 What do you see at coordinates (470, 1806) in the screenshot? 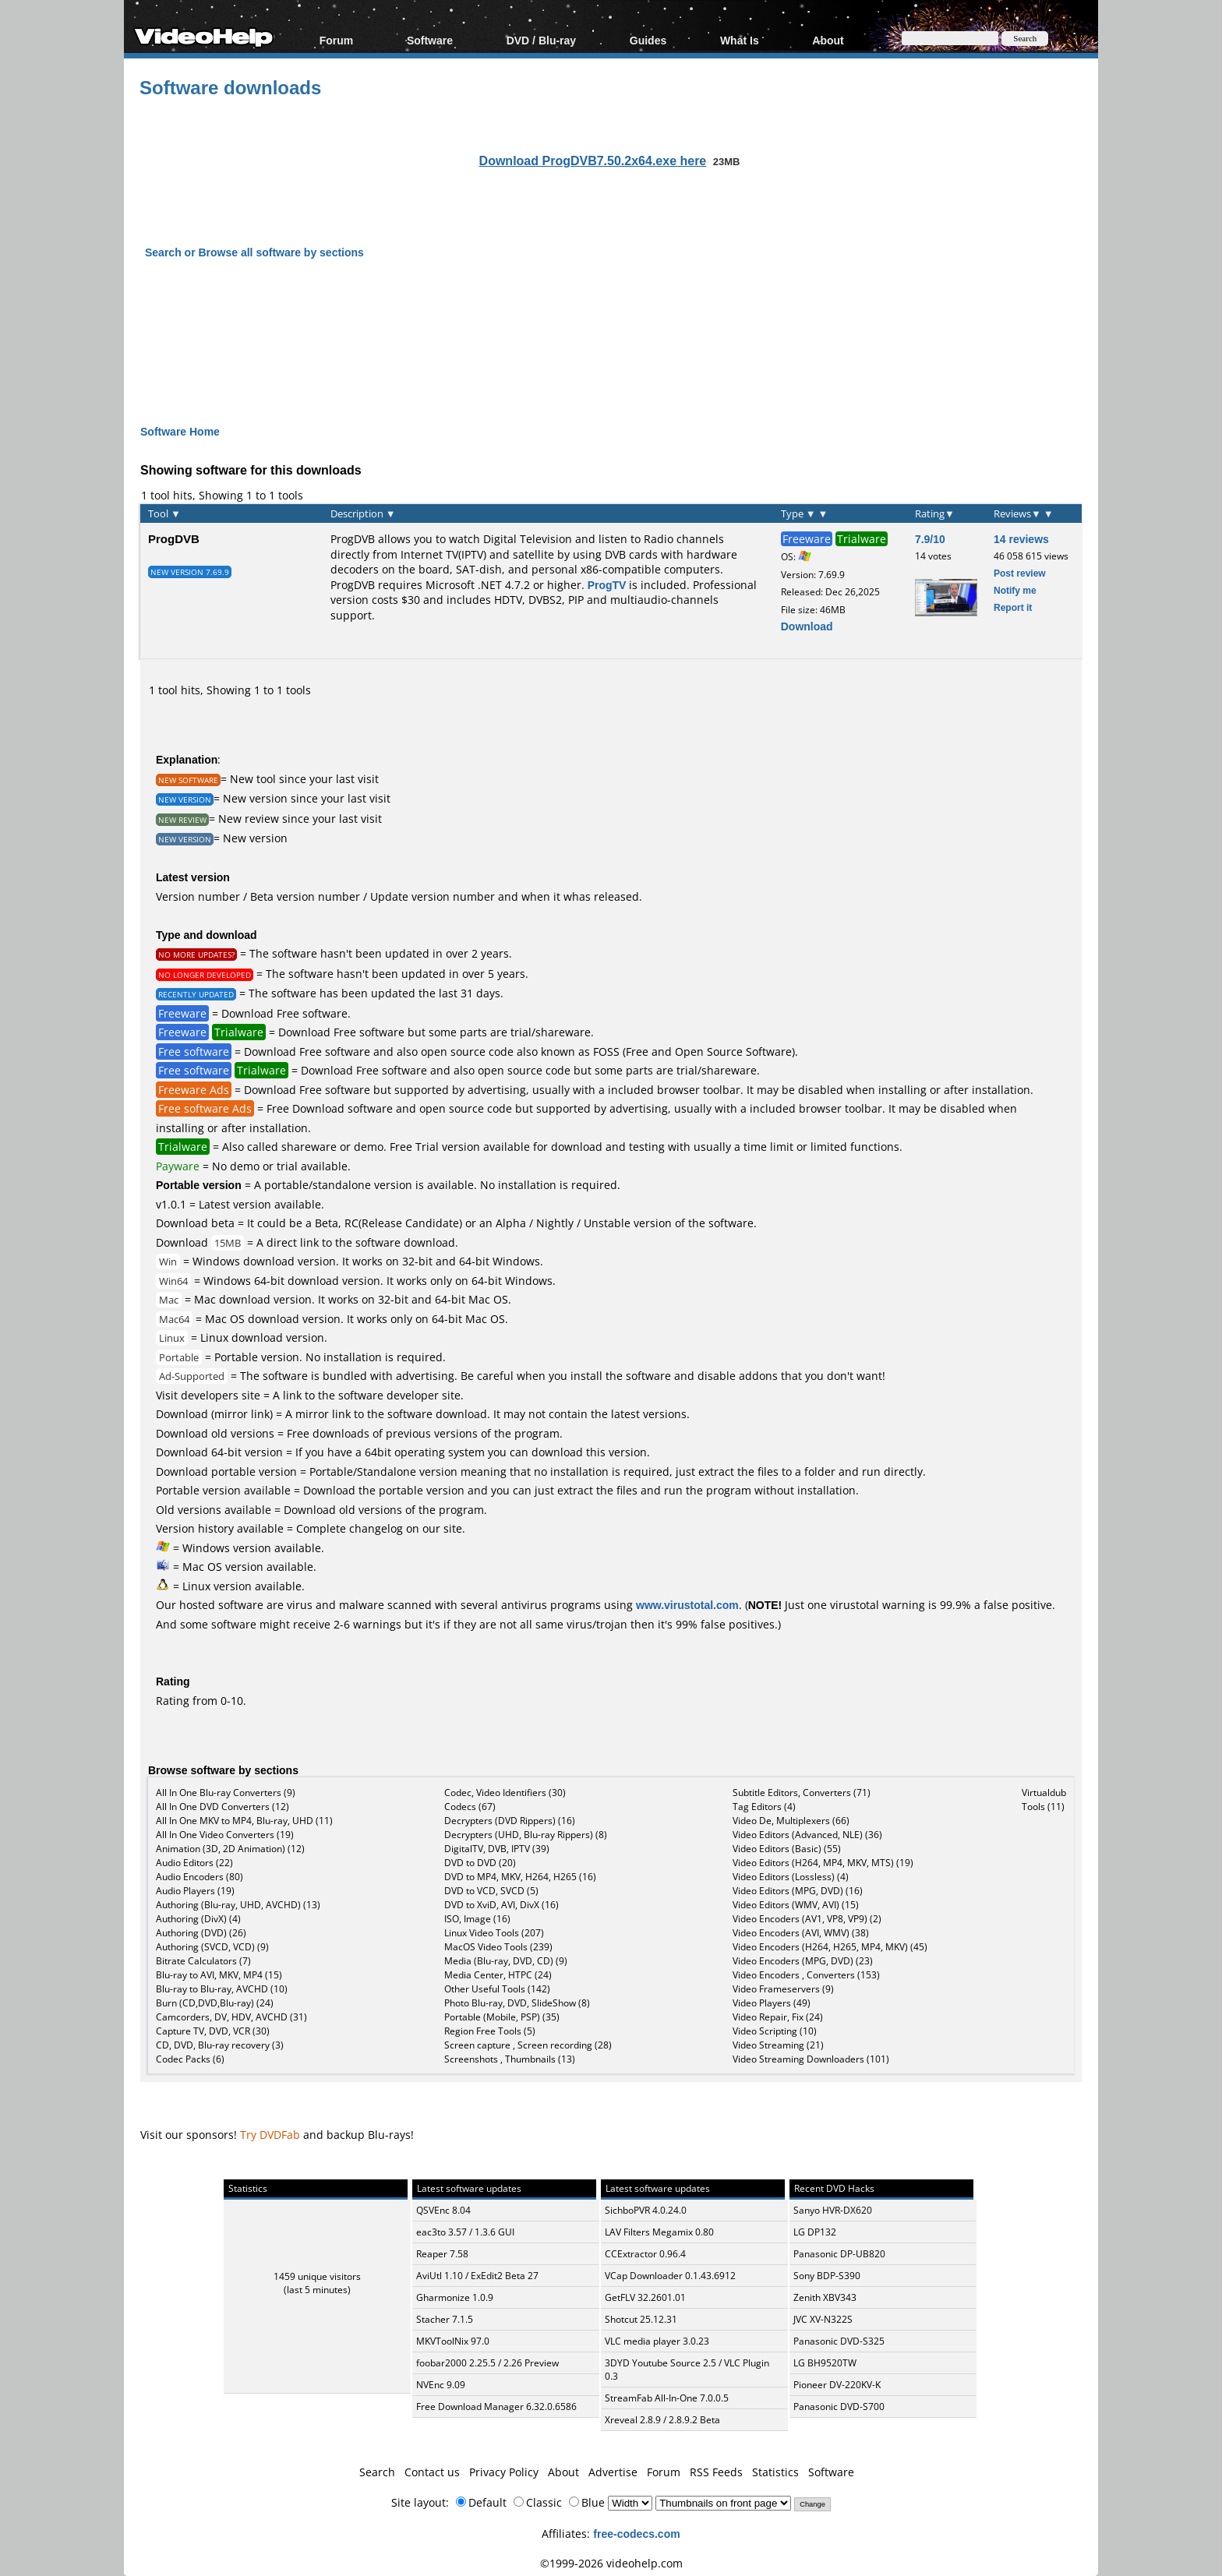
I see `Codecs (67)` at bounding box center [470, 1806].